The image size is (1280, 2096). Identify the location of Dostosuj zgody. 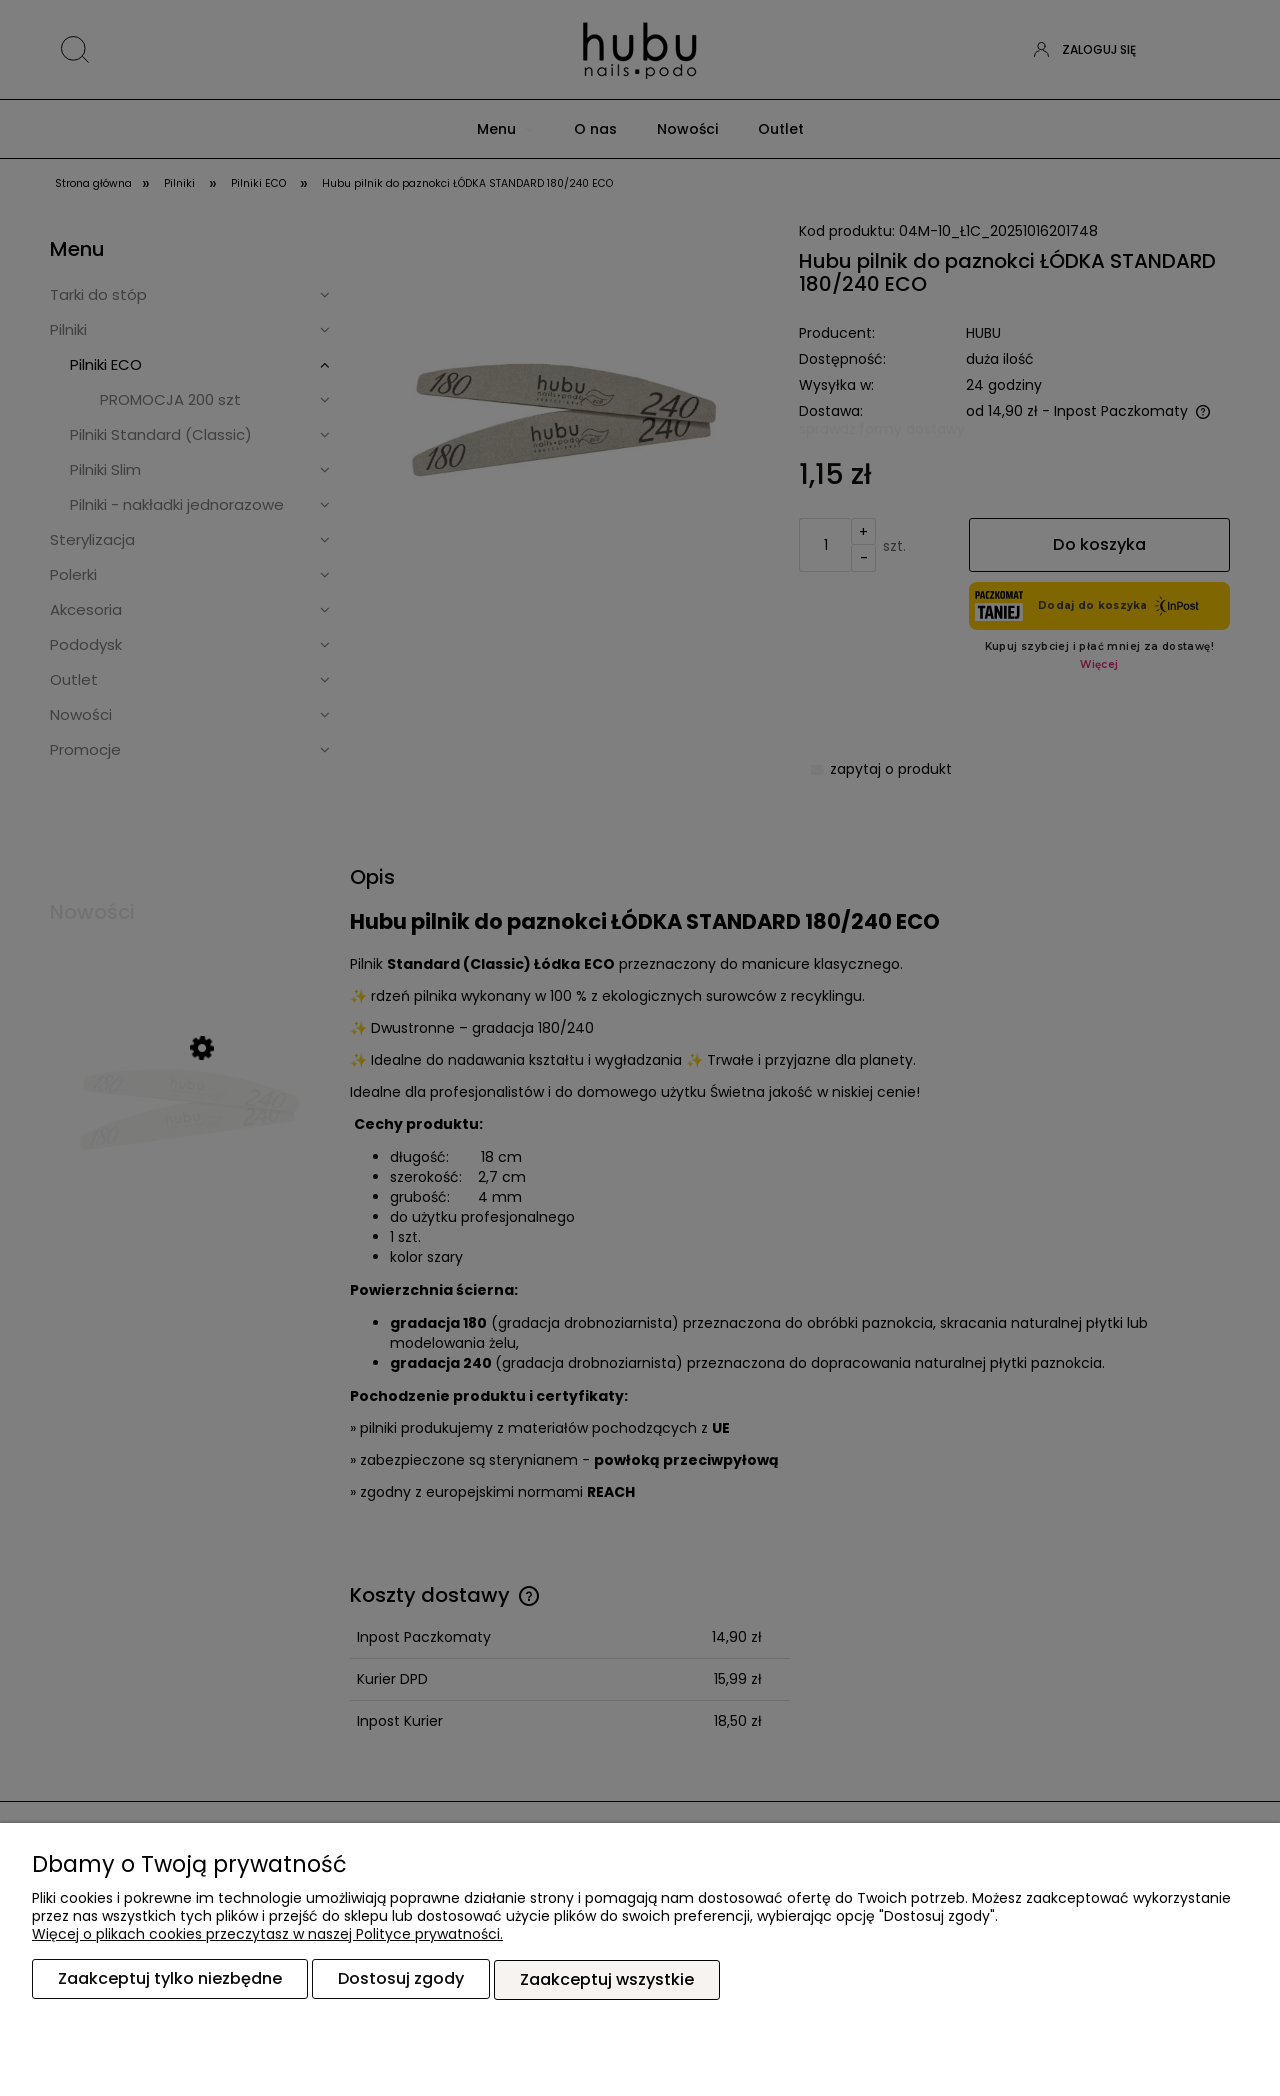
(401, 1979).